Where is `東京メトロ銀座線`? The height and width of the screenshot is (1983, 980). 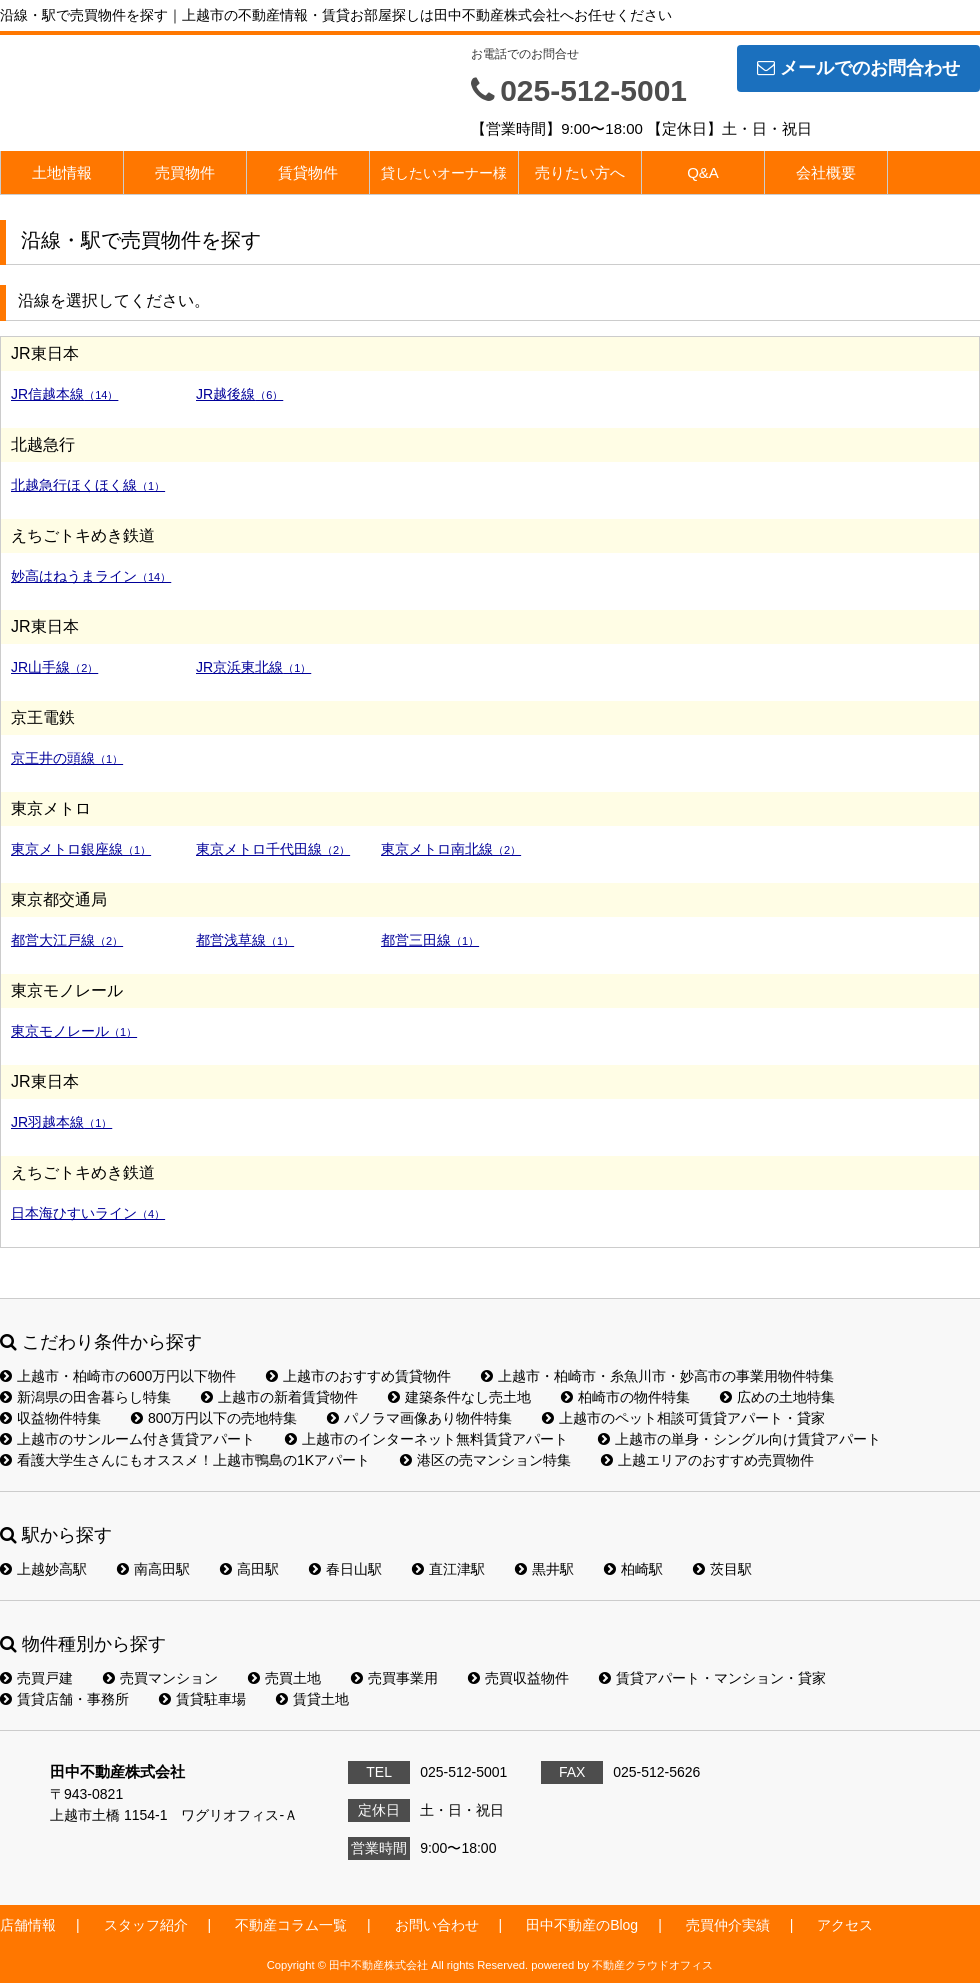 東京メトロ銀座線 is located at coordinates (81, 849).